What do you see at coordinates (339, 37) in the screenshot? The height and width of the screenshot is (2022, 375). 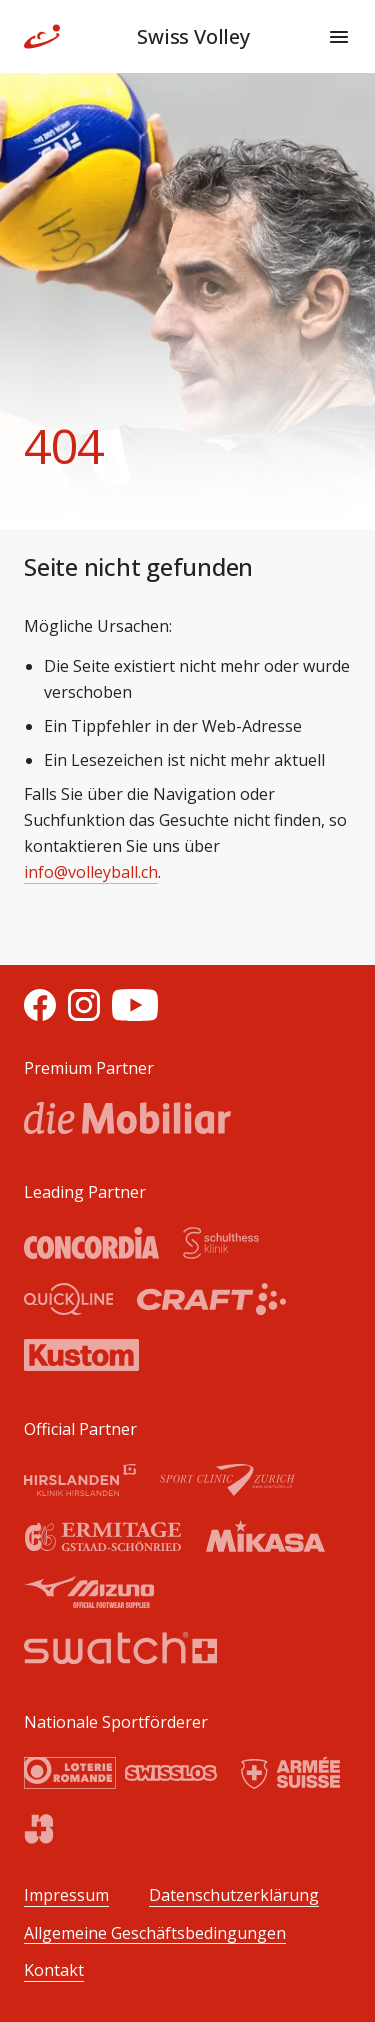 I see `[Menu]` at bounding box center [339, 37].